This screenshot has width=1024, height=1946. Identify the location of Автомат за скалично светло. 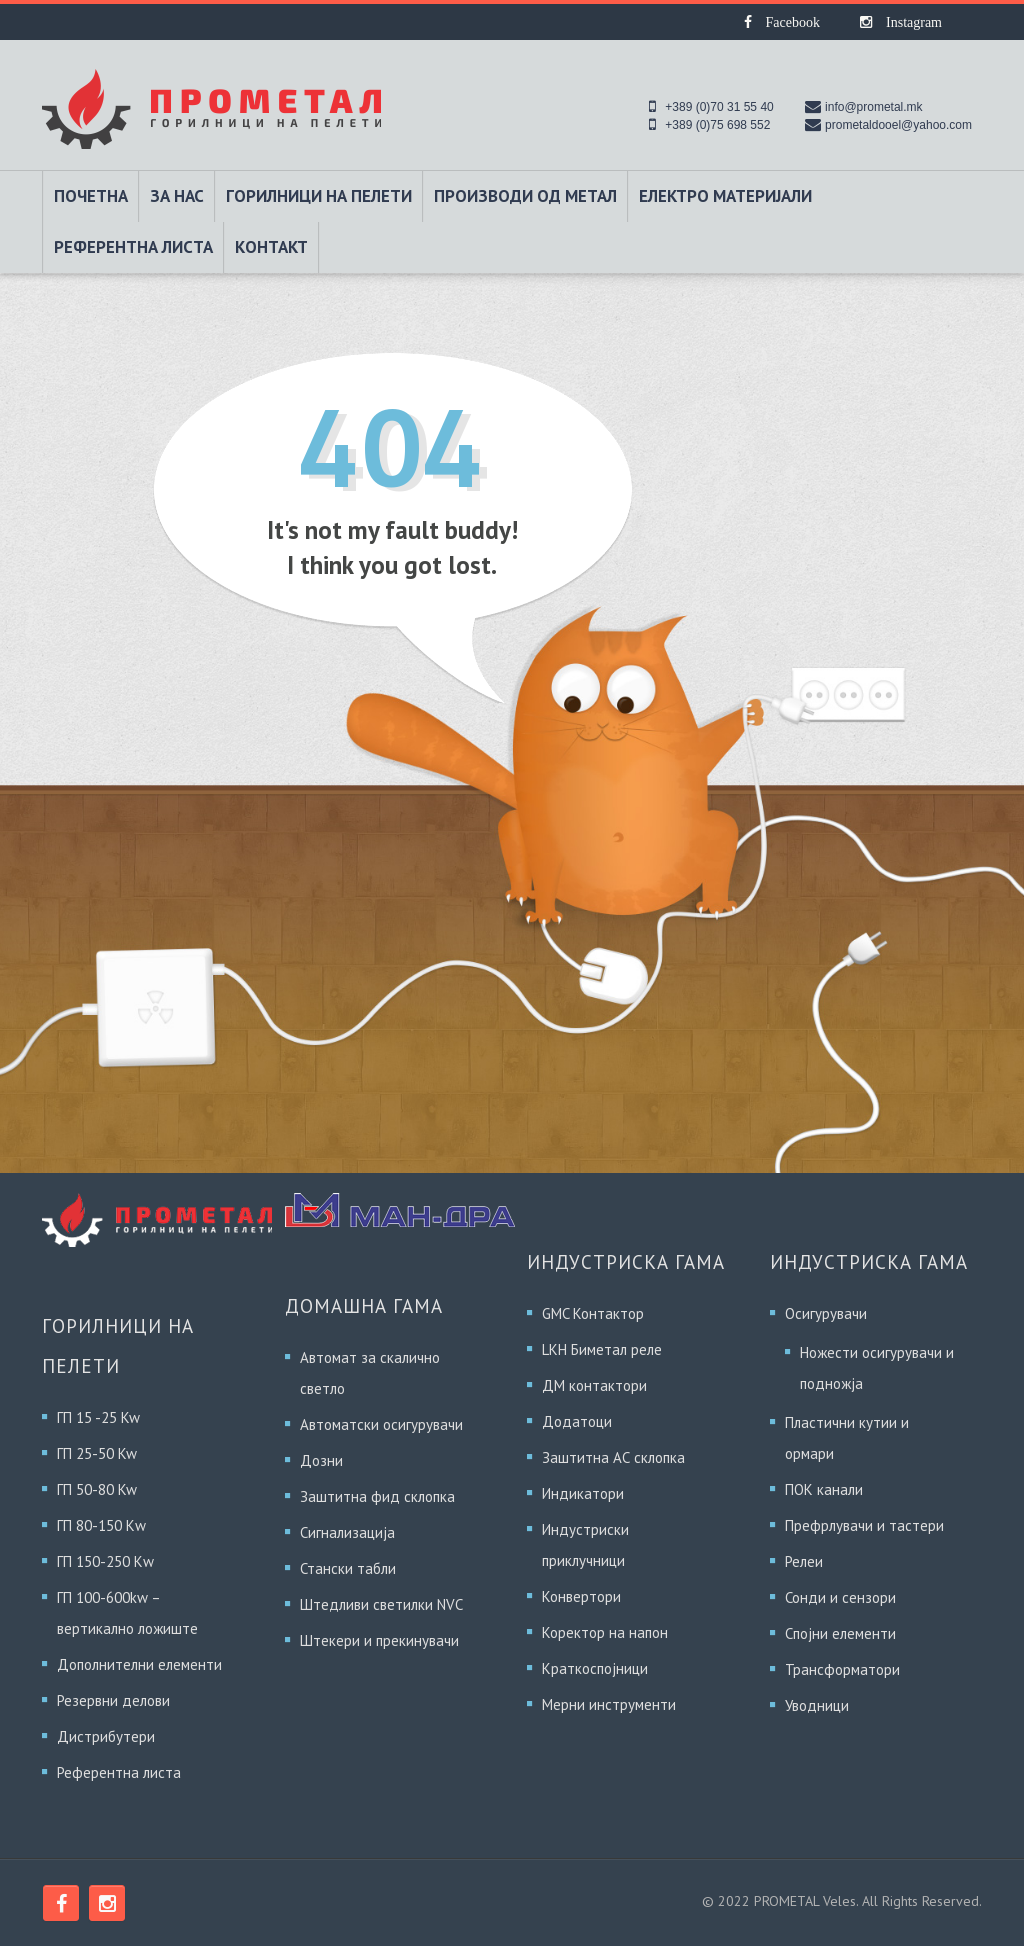
(370, 1373).